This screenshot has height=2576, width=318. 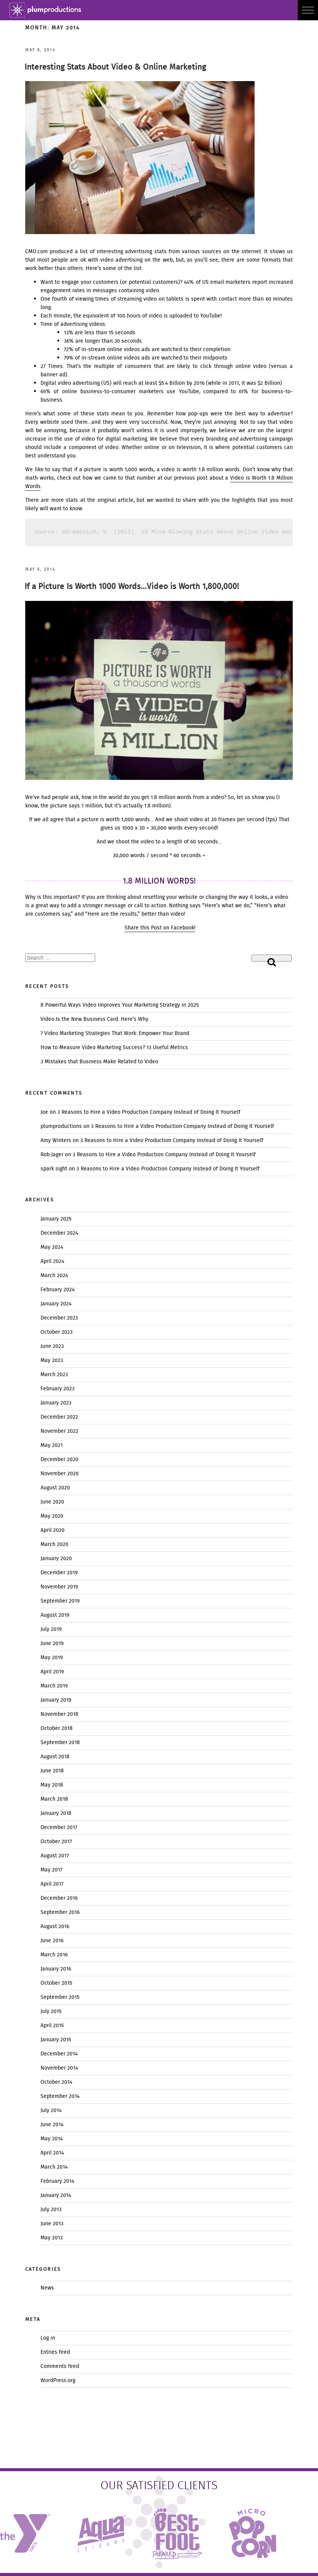 What do you see at coordinates (52, 1346) in the screenshot?
I see `June 2023` at bounding box center [52, 1346].